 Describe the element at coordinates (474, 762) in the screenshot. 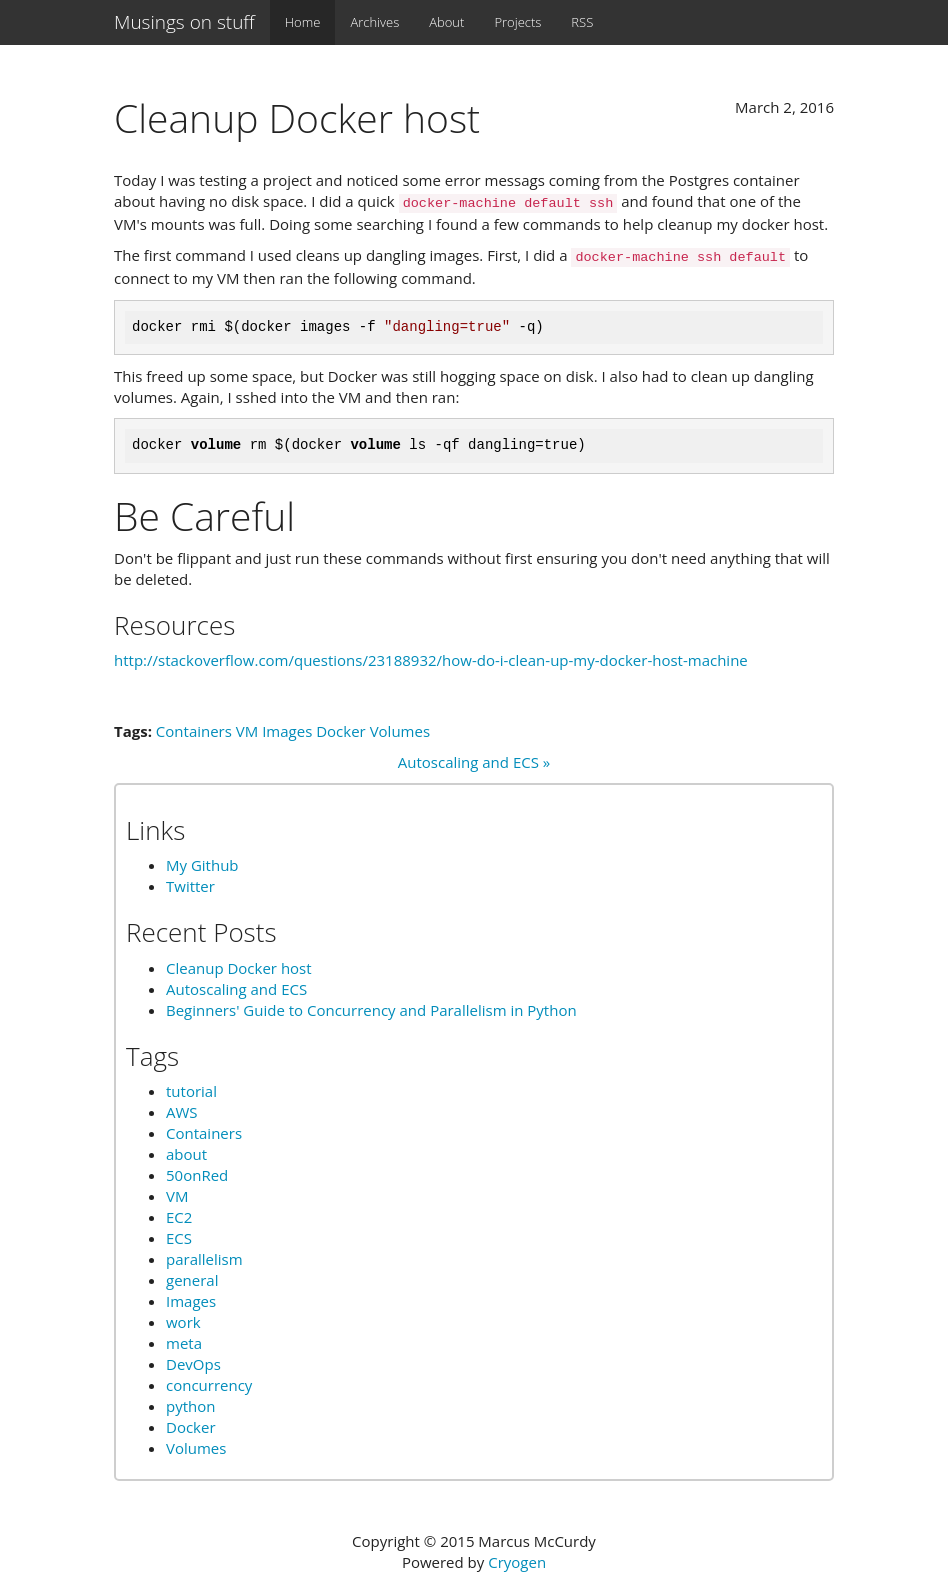

I see `Autoscaling and ECS »` at that location.